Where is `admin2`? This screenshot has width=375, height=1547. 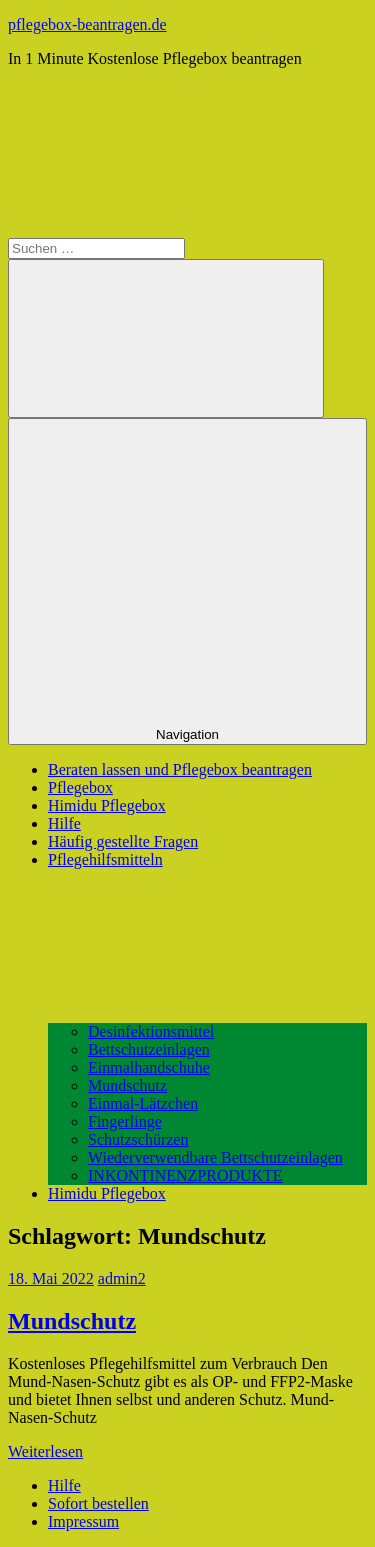 admin2 is located at coordinates (122, 1278).